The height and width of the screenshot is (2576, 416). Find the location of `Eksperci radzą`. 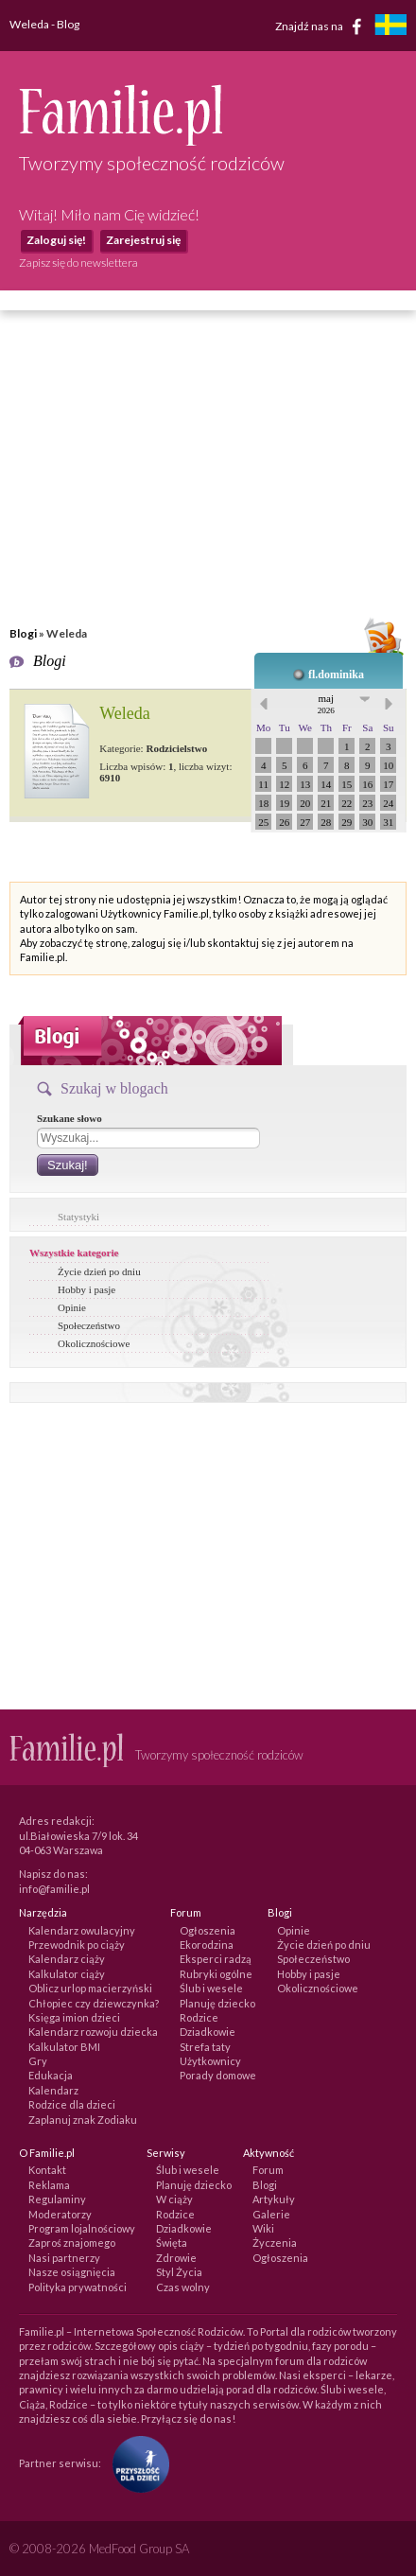

Eksperci radzą is located at coordinates (215, 1959).